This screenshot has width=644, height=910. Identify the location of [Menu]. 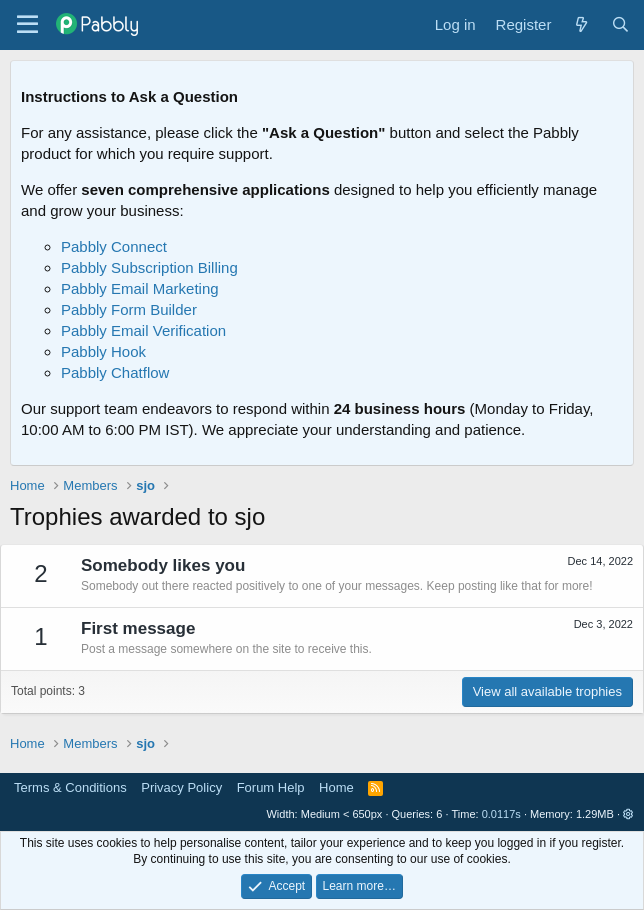
(27, 25).